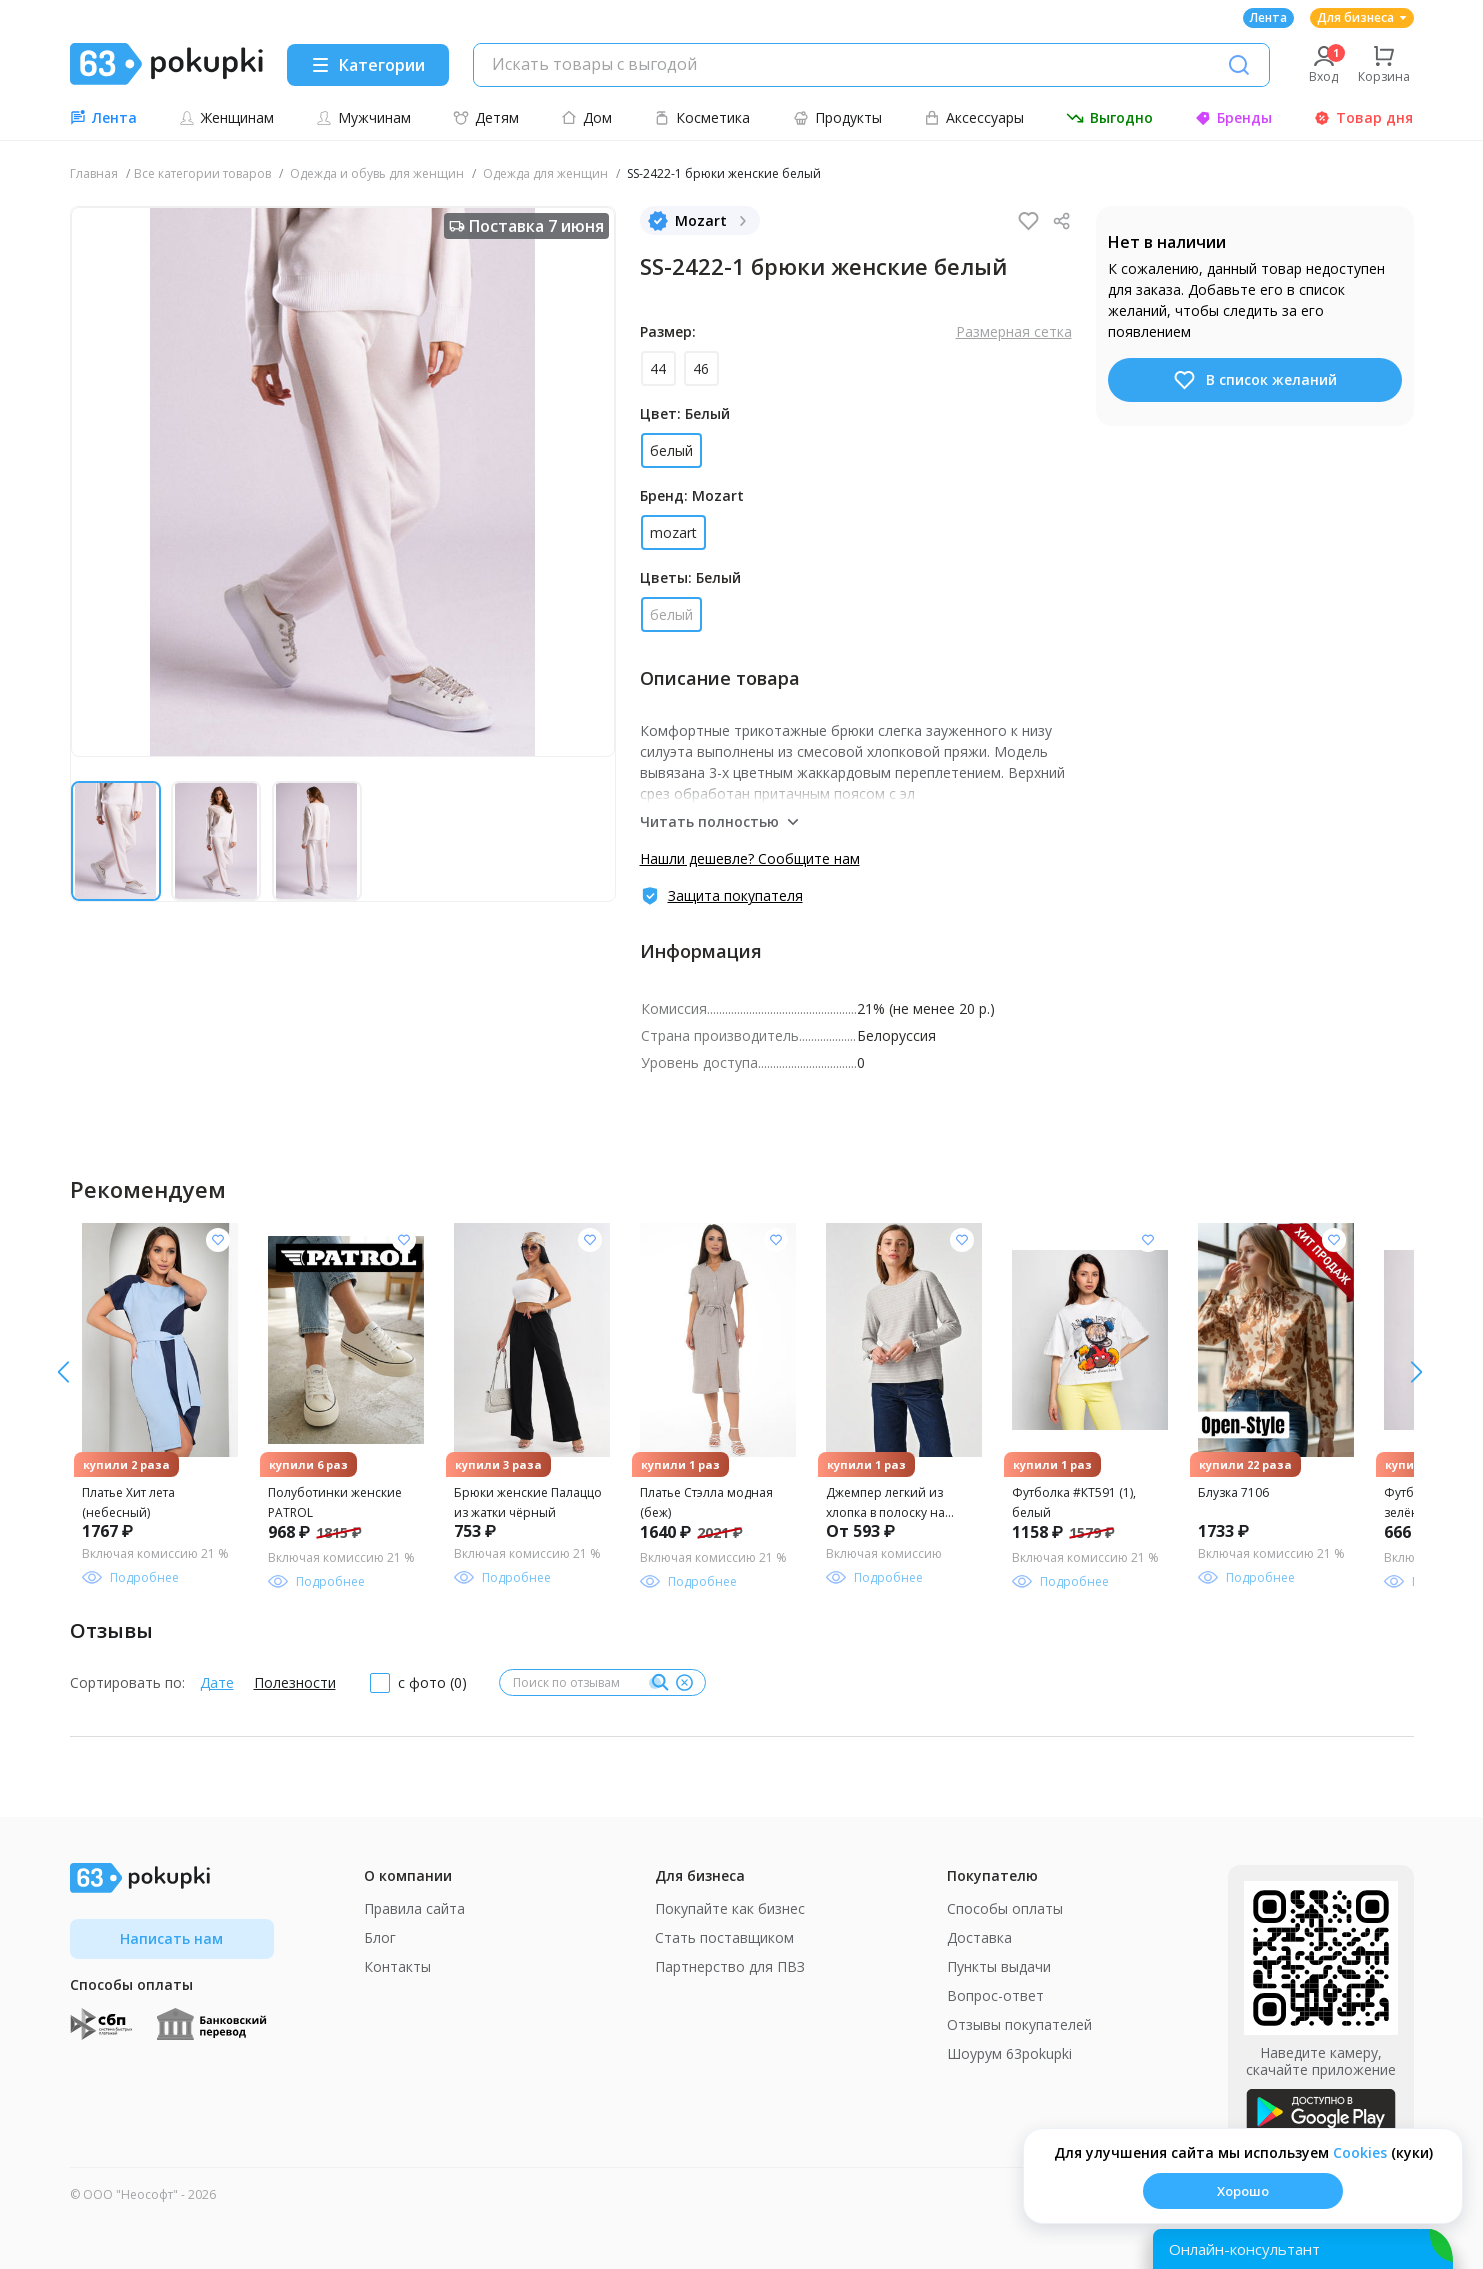 The height and width of the screenshot is (2269, 1483). Describe the element at coordinates (586, 117) in the screenshot. I see `Дом` at that location.